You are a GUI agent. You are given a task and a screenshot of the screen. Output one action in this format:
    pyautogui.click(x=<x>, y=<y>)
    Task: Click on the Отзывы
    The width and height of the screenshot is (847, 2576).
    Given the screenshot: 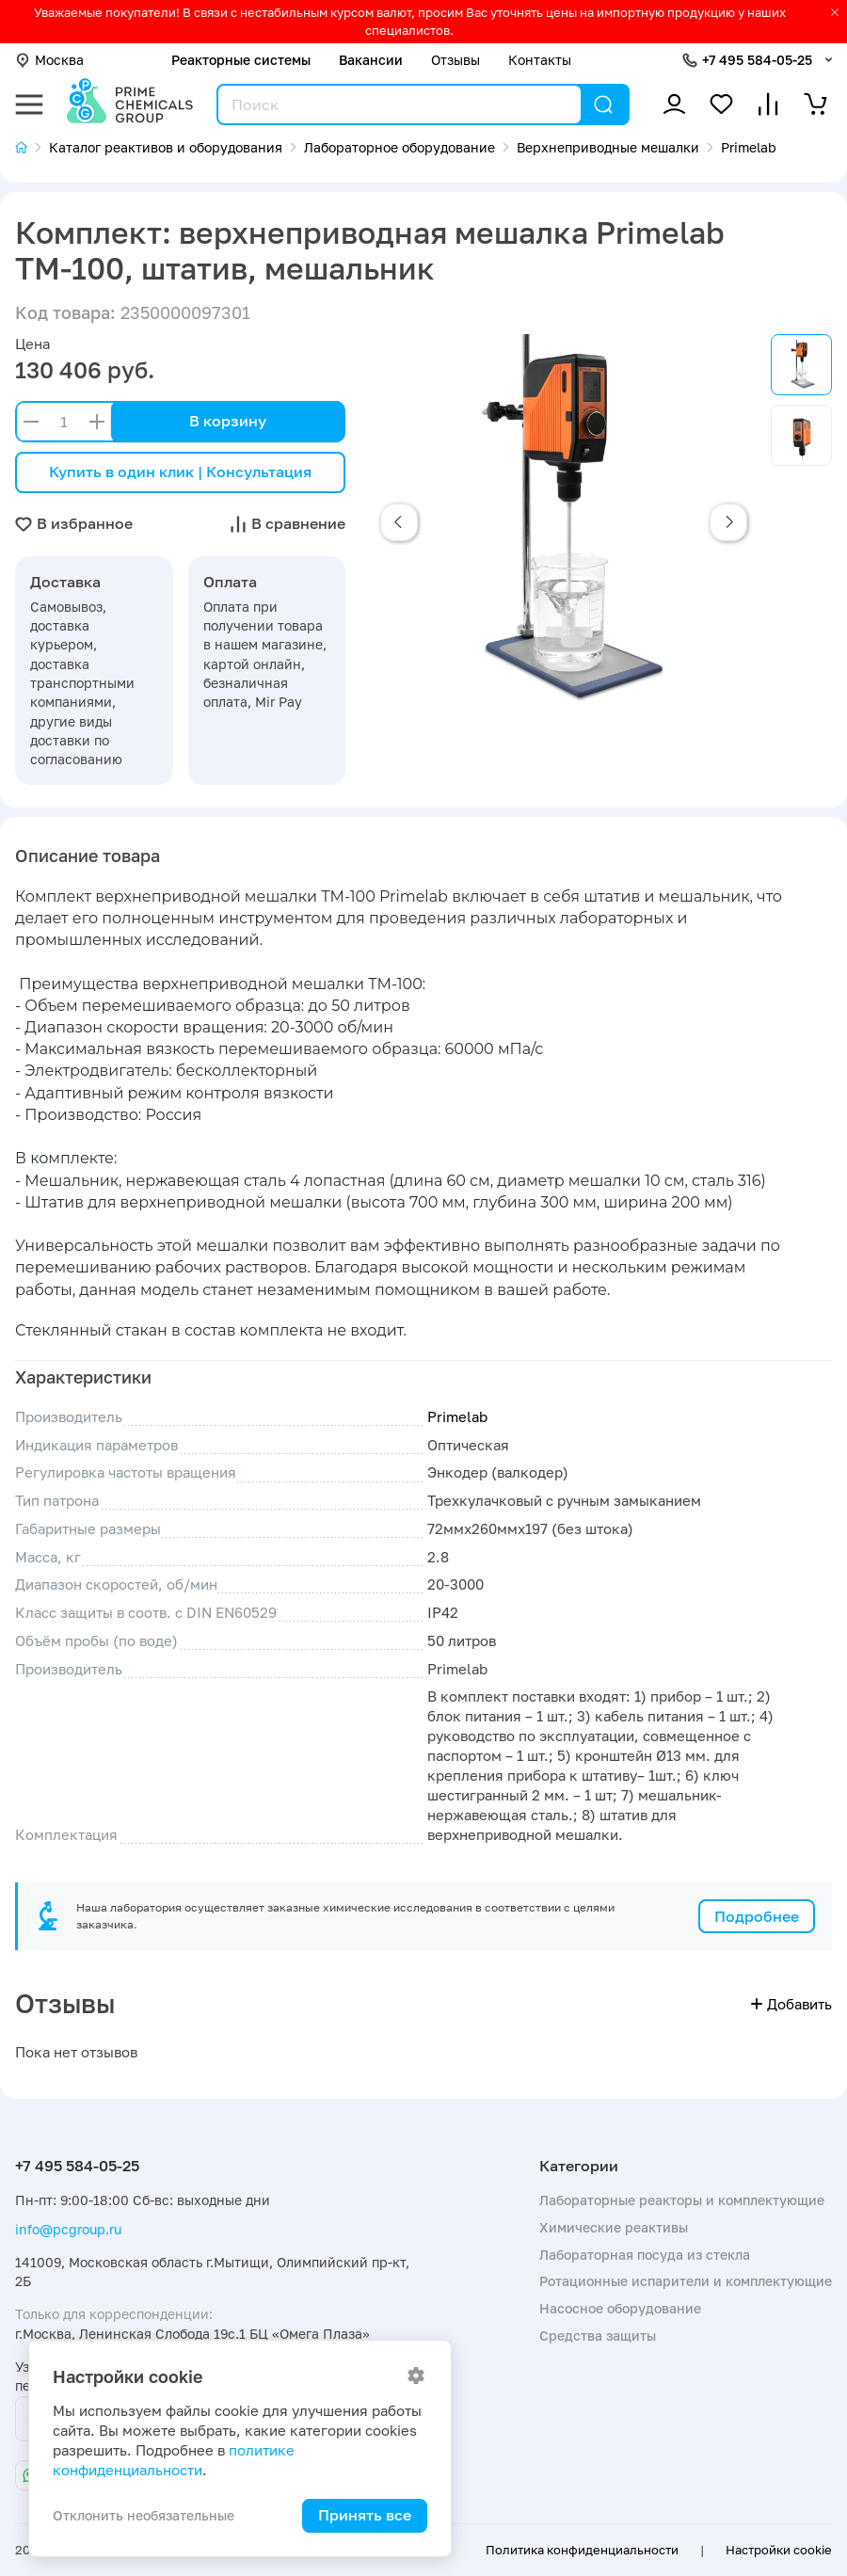 What is the action you would take?
    pyautogui.click(x=455, y=60)
    